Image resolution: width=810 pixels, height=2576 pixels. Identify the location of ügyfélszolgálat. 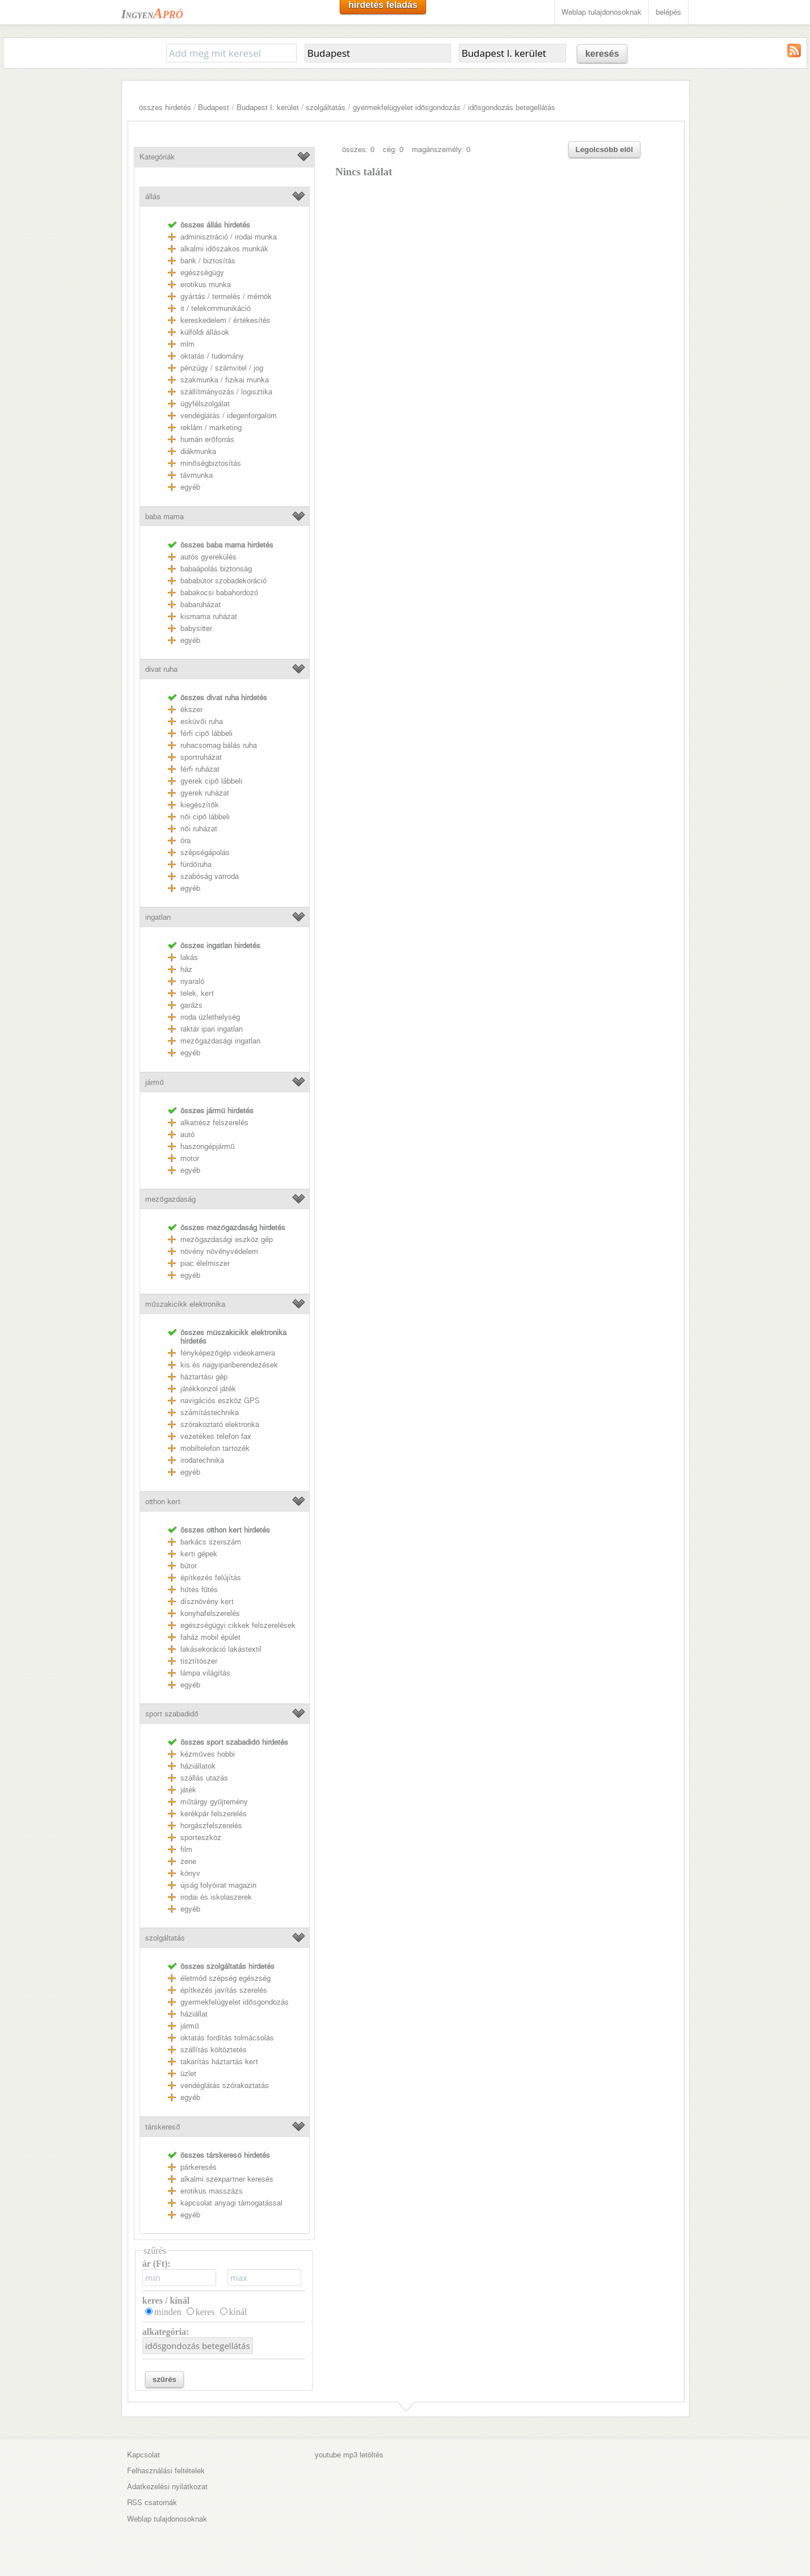
(205, 403).